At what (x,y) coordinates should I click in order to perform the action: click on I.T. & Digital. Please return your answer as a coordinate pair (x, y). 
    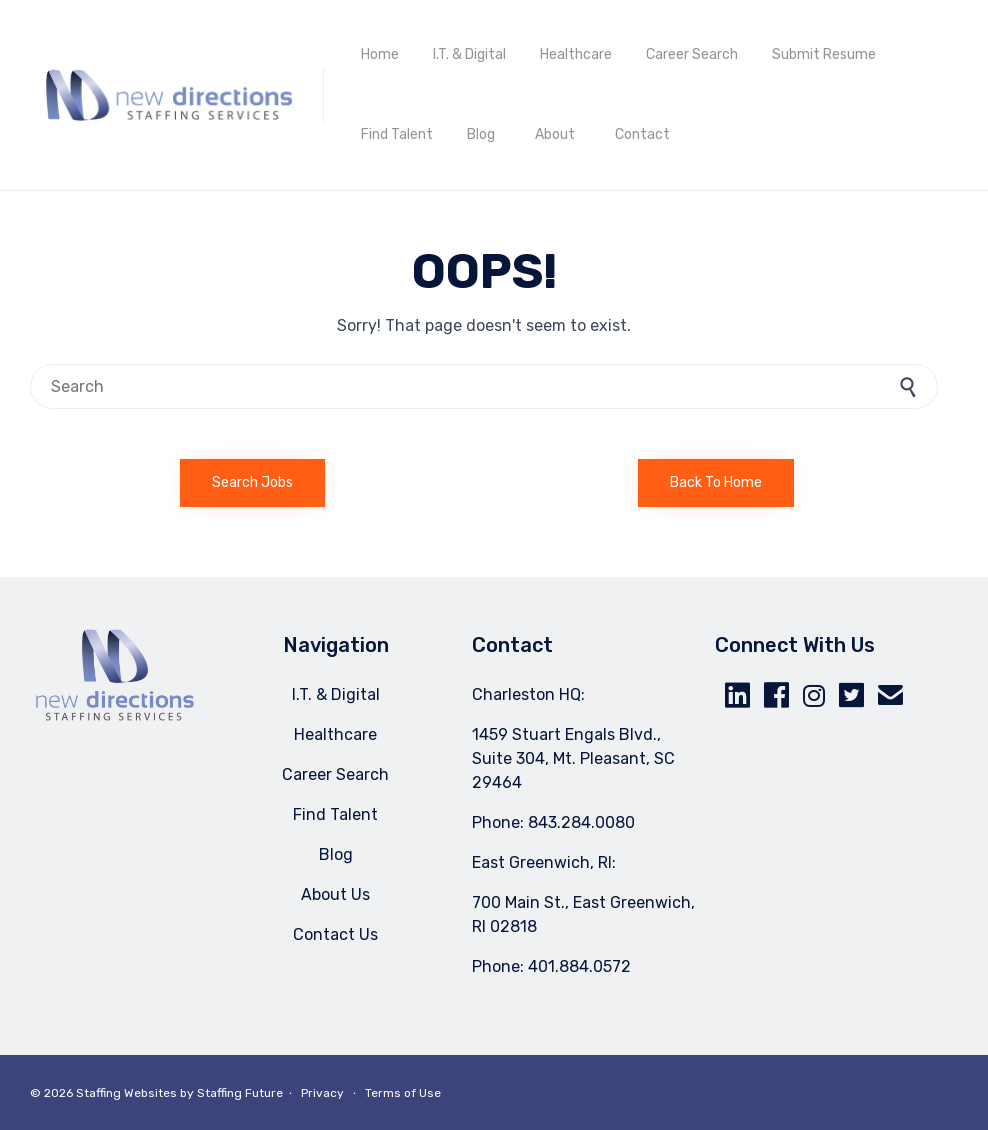
    Looking at the image, I should click on (469, 54).